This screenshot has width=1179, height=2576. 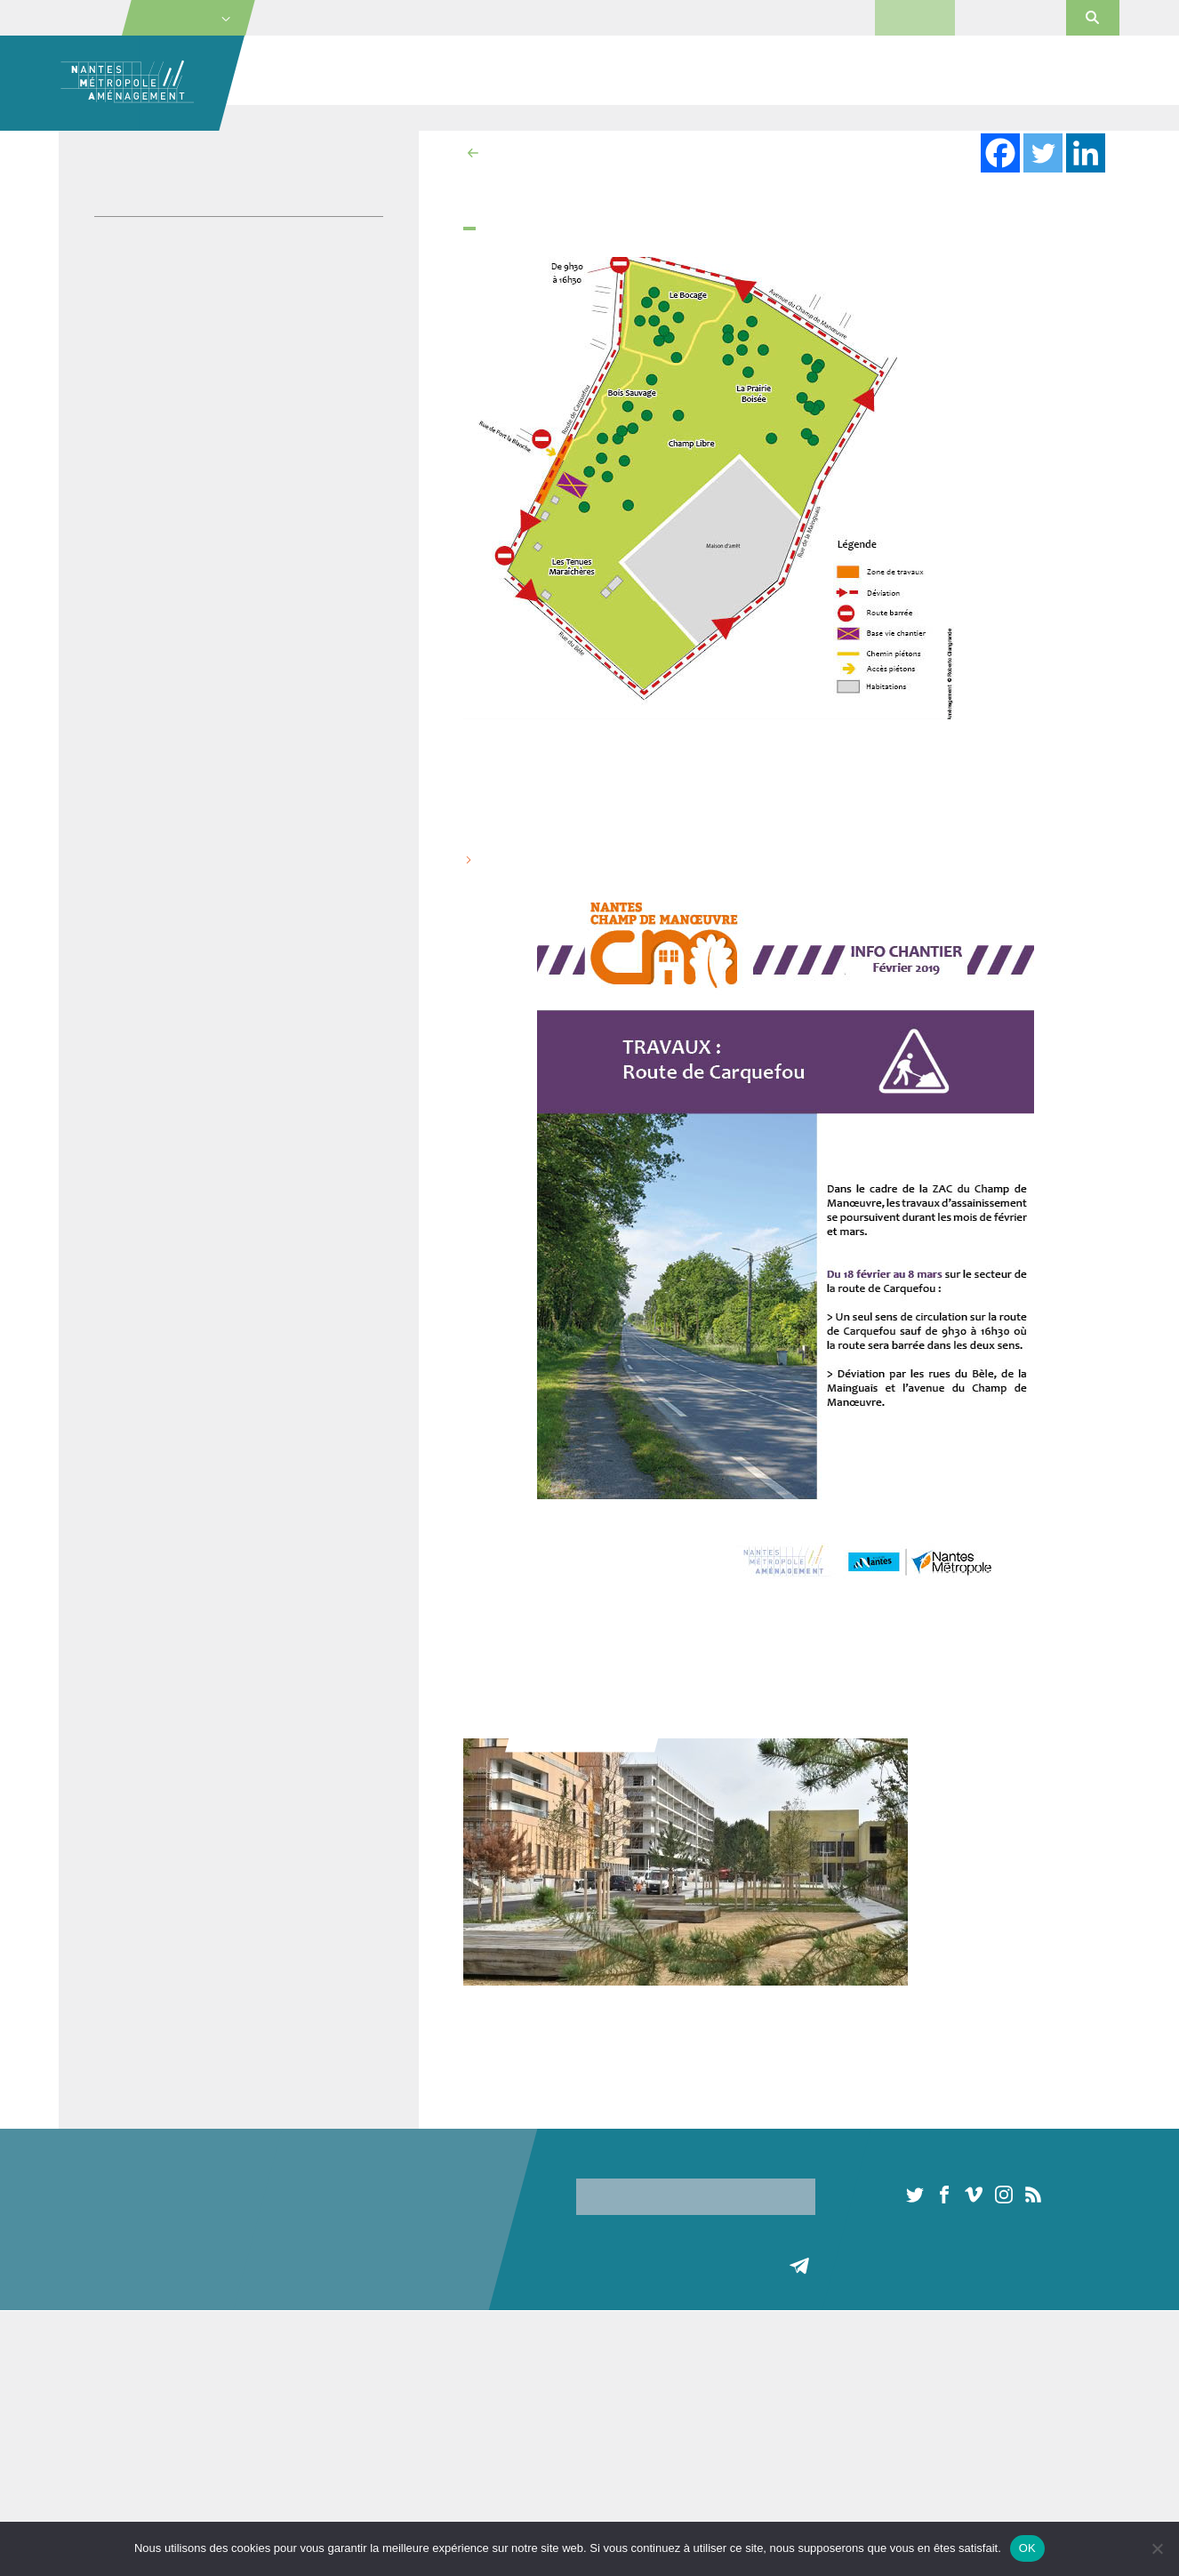 What do you see at coordinates (82, 2425) in the screenshot?
I see `L’équipe` at bounding box center [82, 2425].